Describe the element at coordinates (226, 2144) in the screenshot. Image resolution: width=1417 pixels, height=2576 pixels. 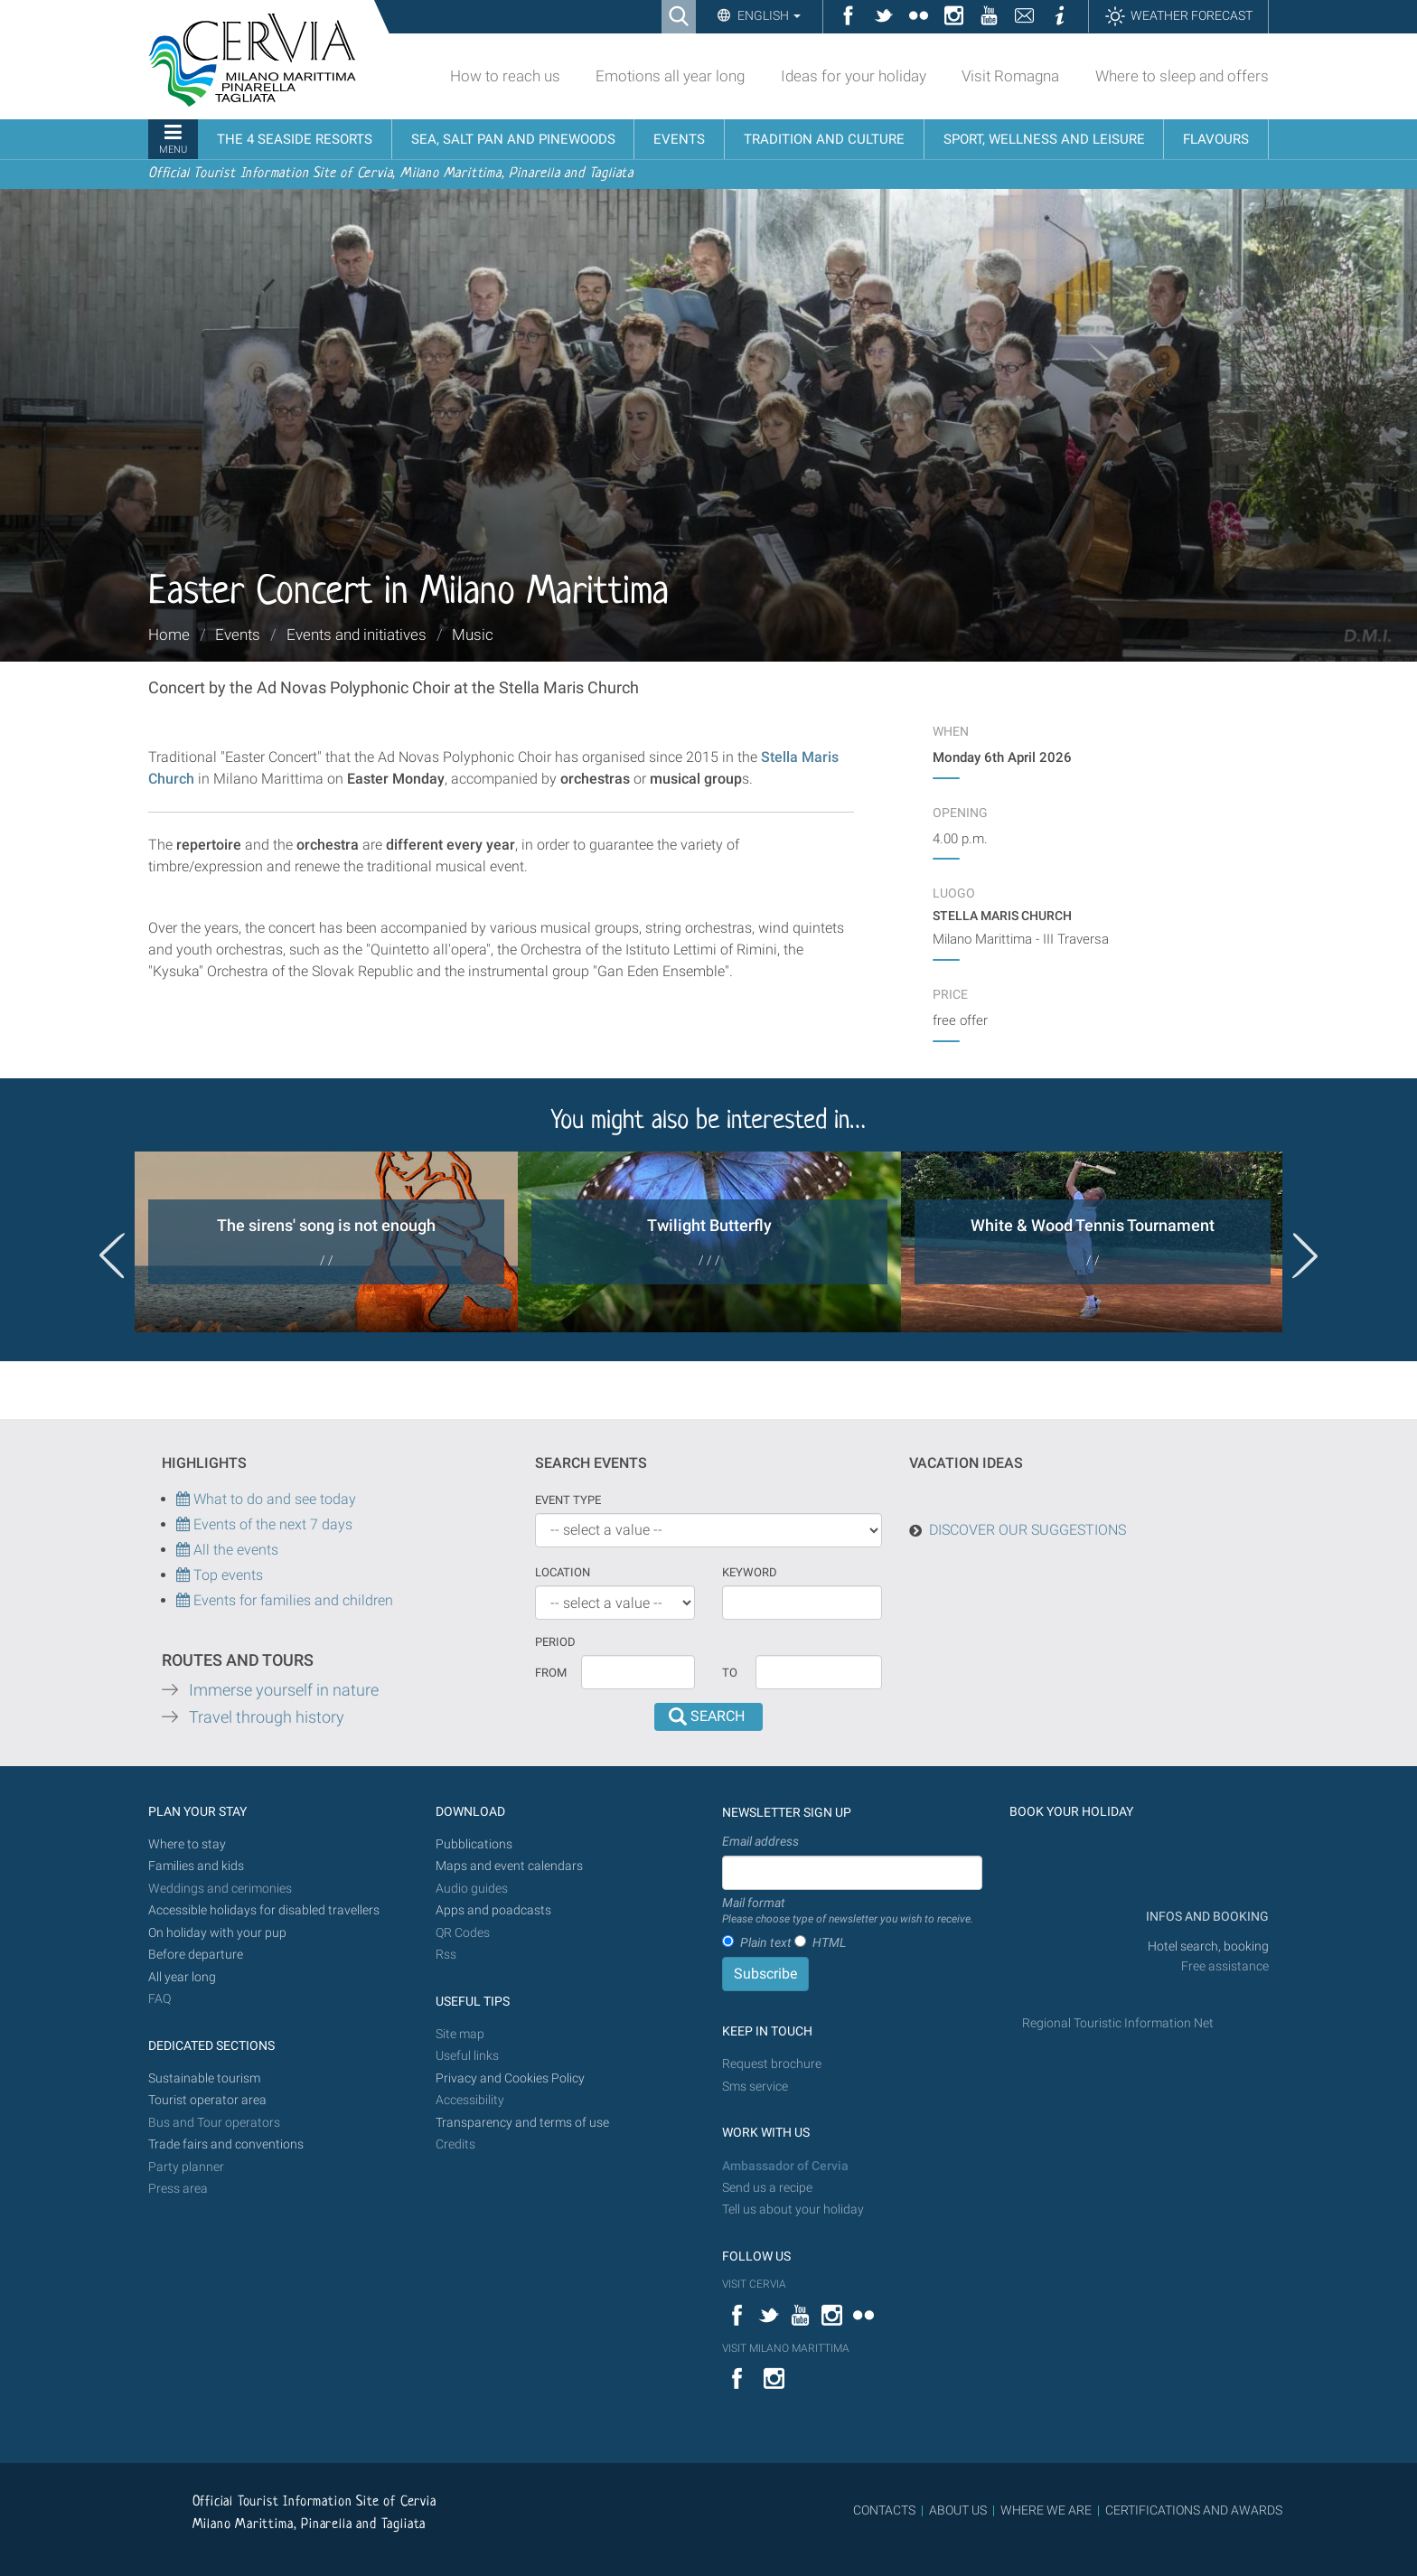
I see `Trade fairs and conventions` at that location.